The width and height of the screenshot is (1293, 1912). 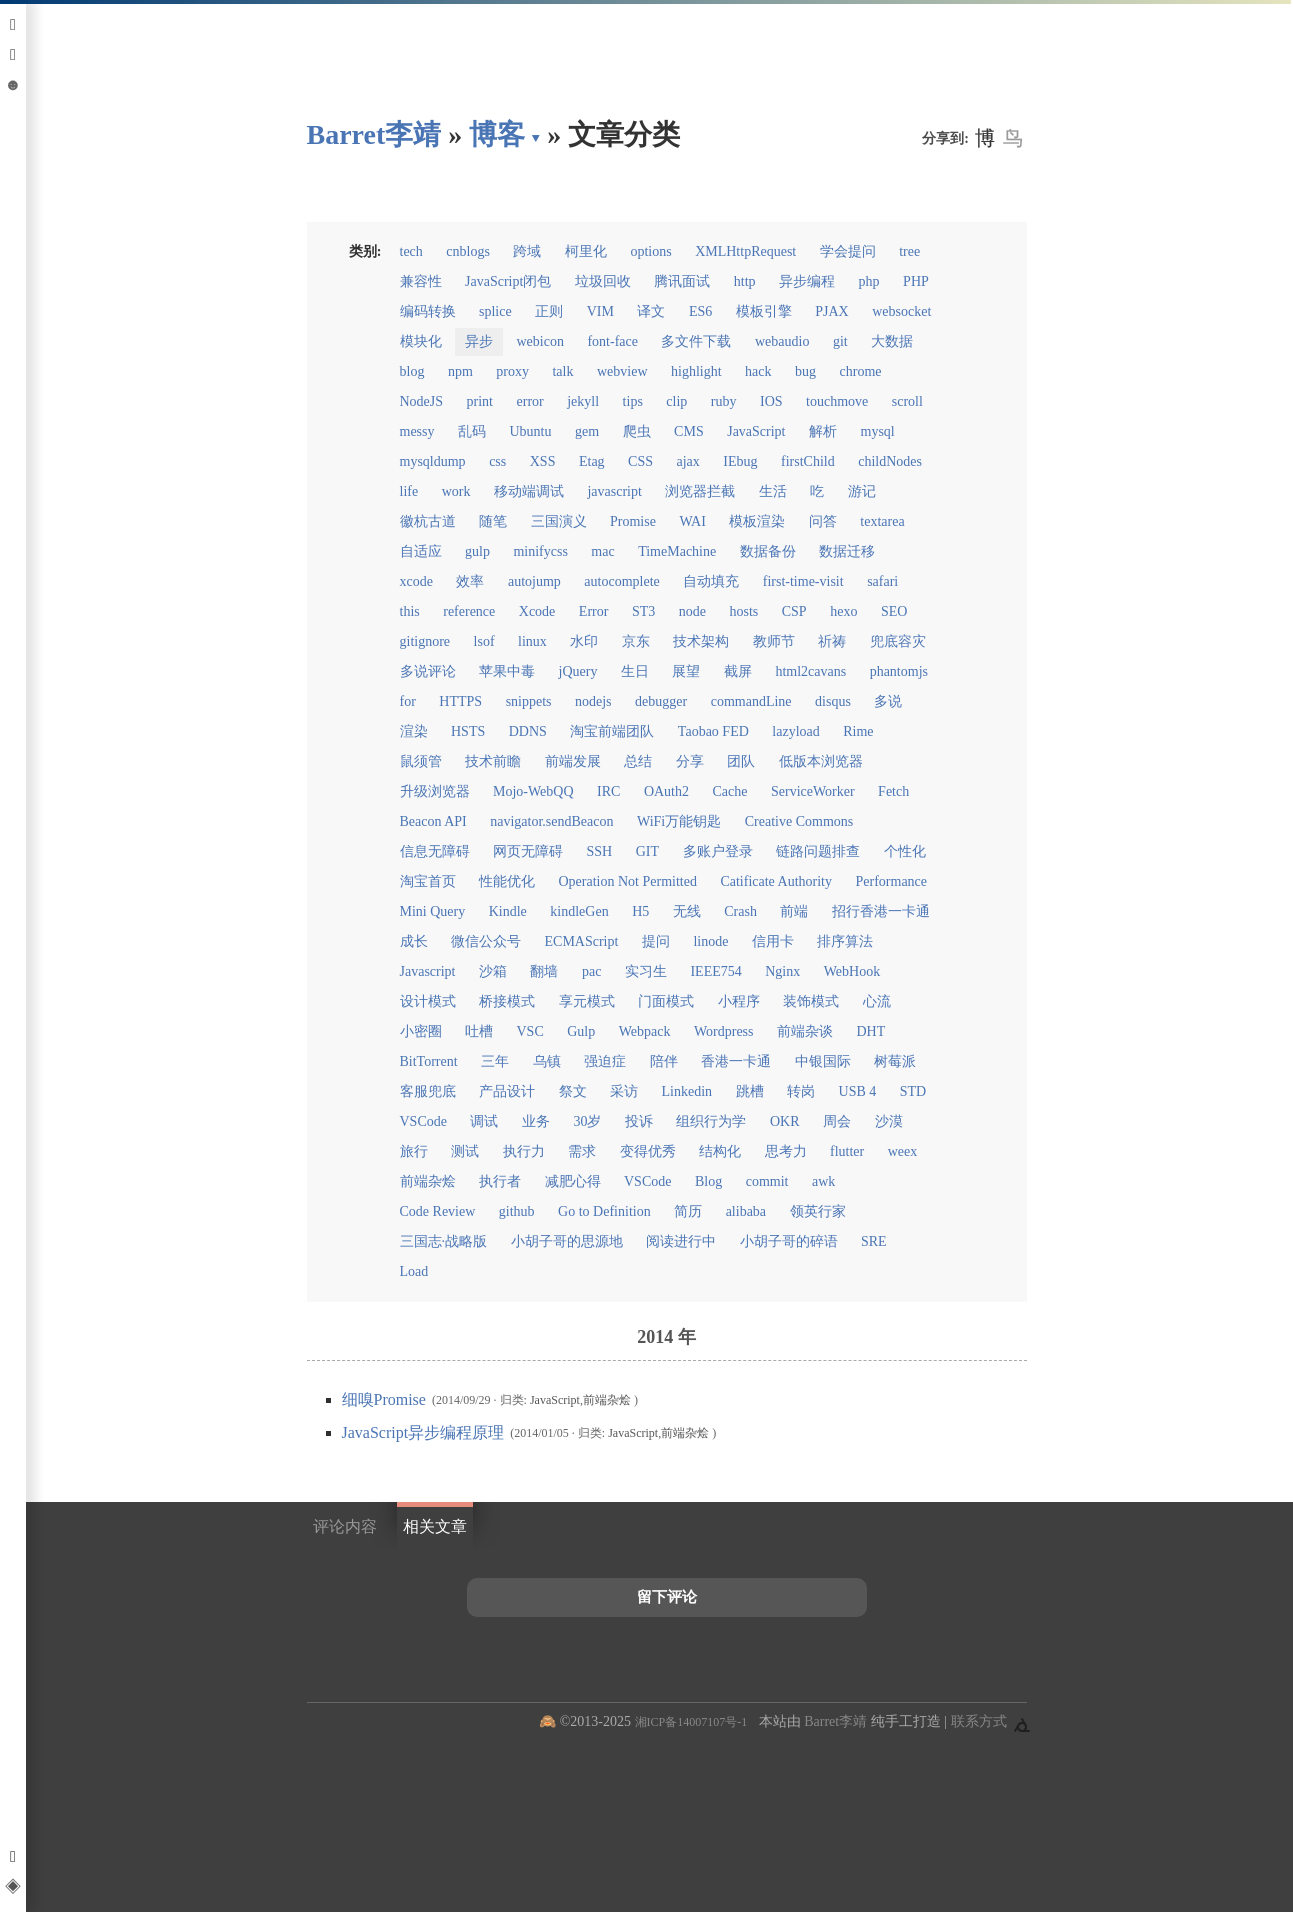 I want to click on error, so click(x=530, y=401).